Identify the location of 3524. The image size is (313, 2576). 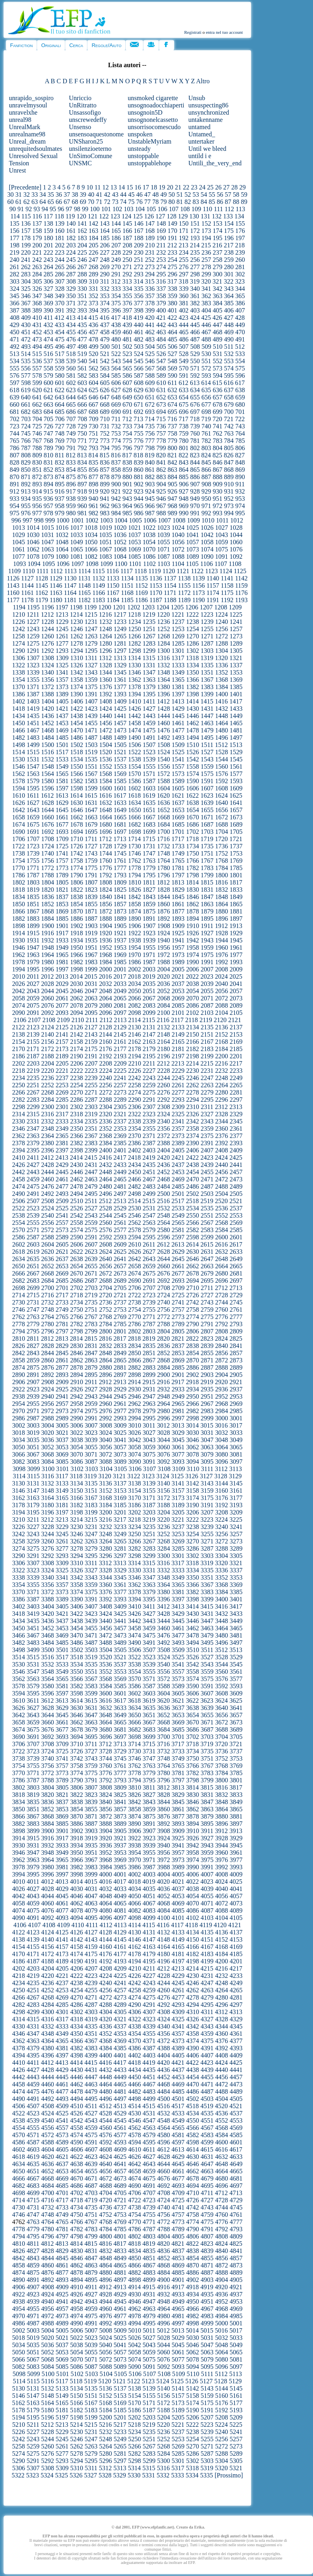
(163, 1657).